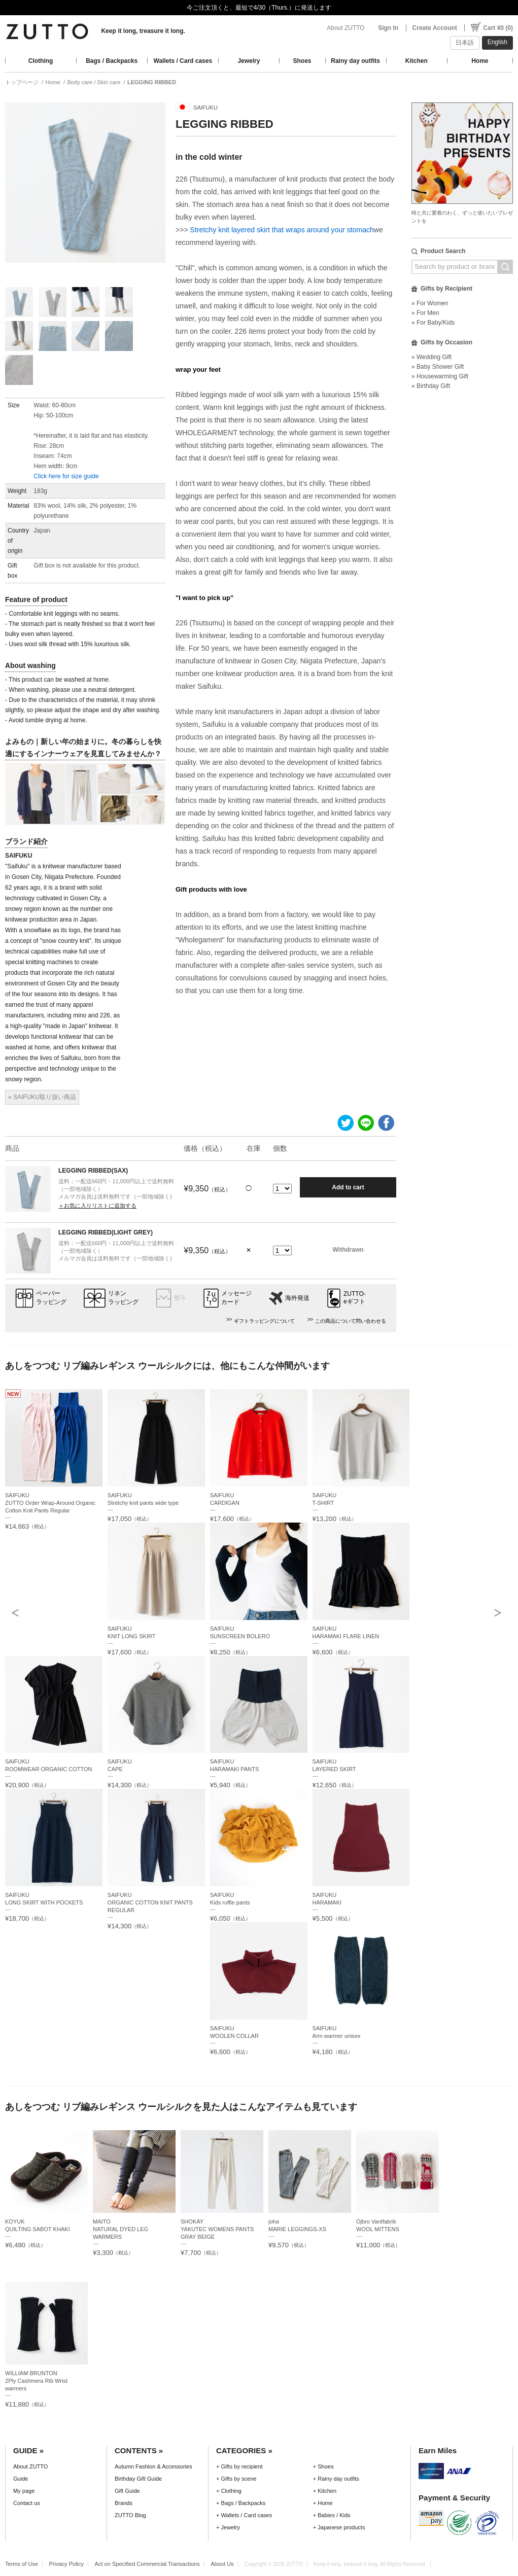 The height and width of the screenshot is (2576, 518). I want to click on Kitchen, so click(416, 60).